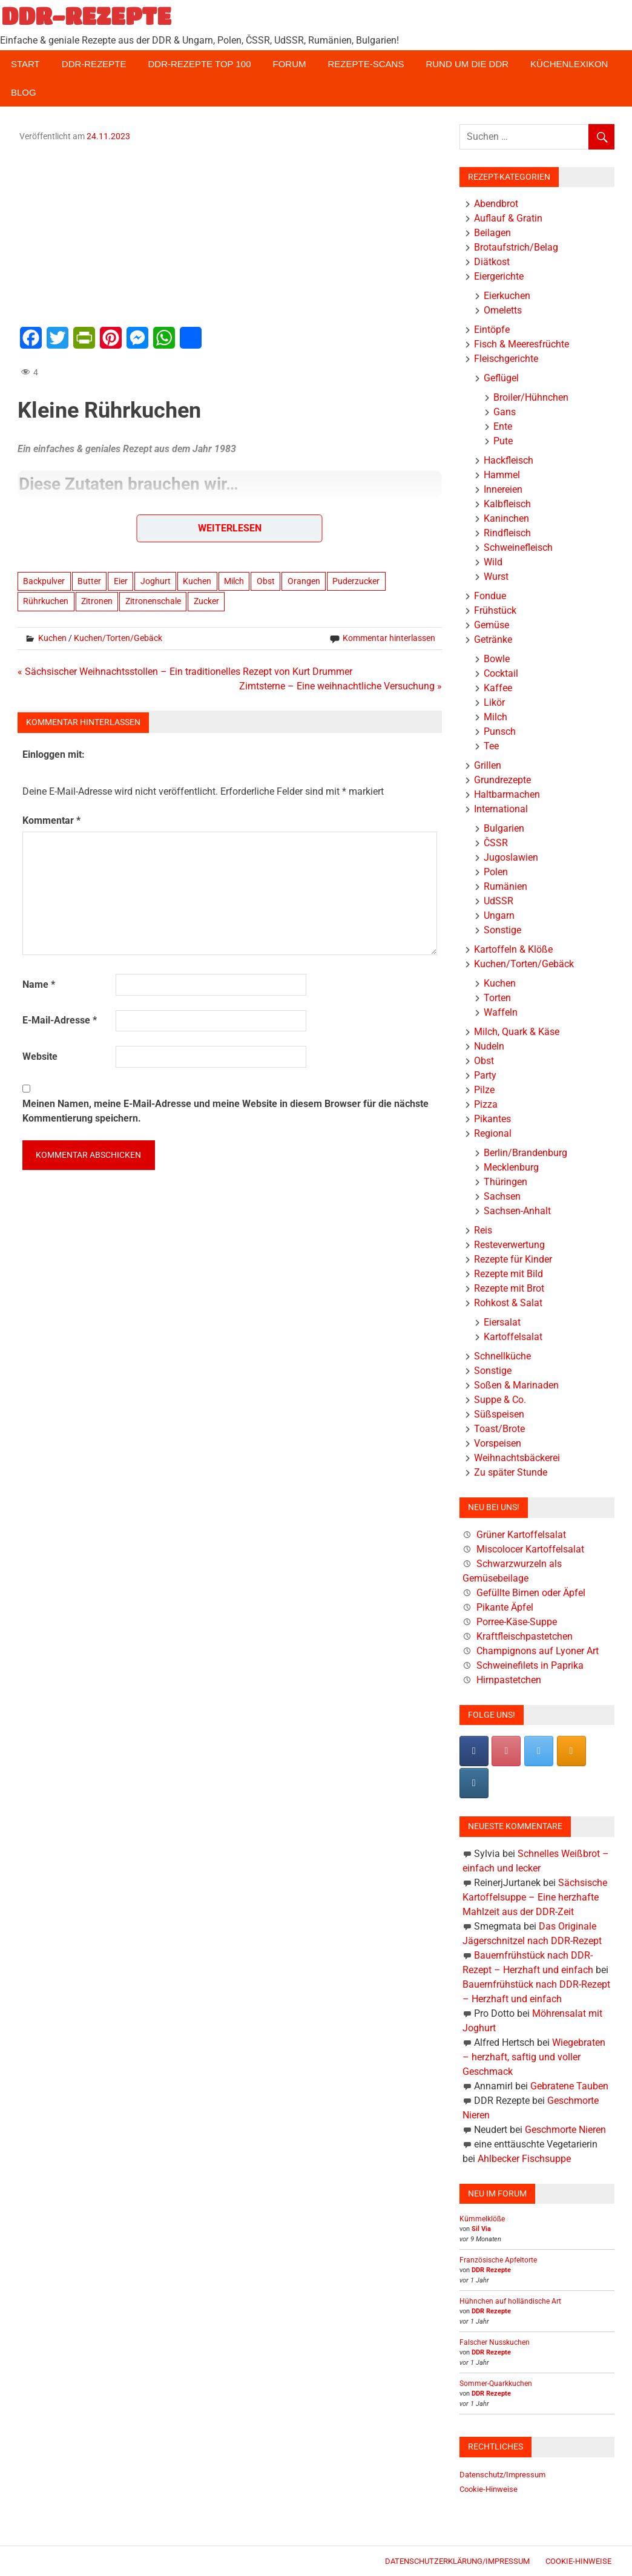 This screenshot has width=632, height=2576. Describe the element at coordinates (492, 329) in the screenshot. I see `Eintöpfe` at that location.